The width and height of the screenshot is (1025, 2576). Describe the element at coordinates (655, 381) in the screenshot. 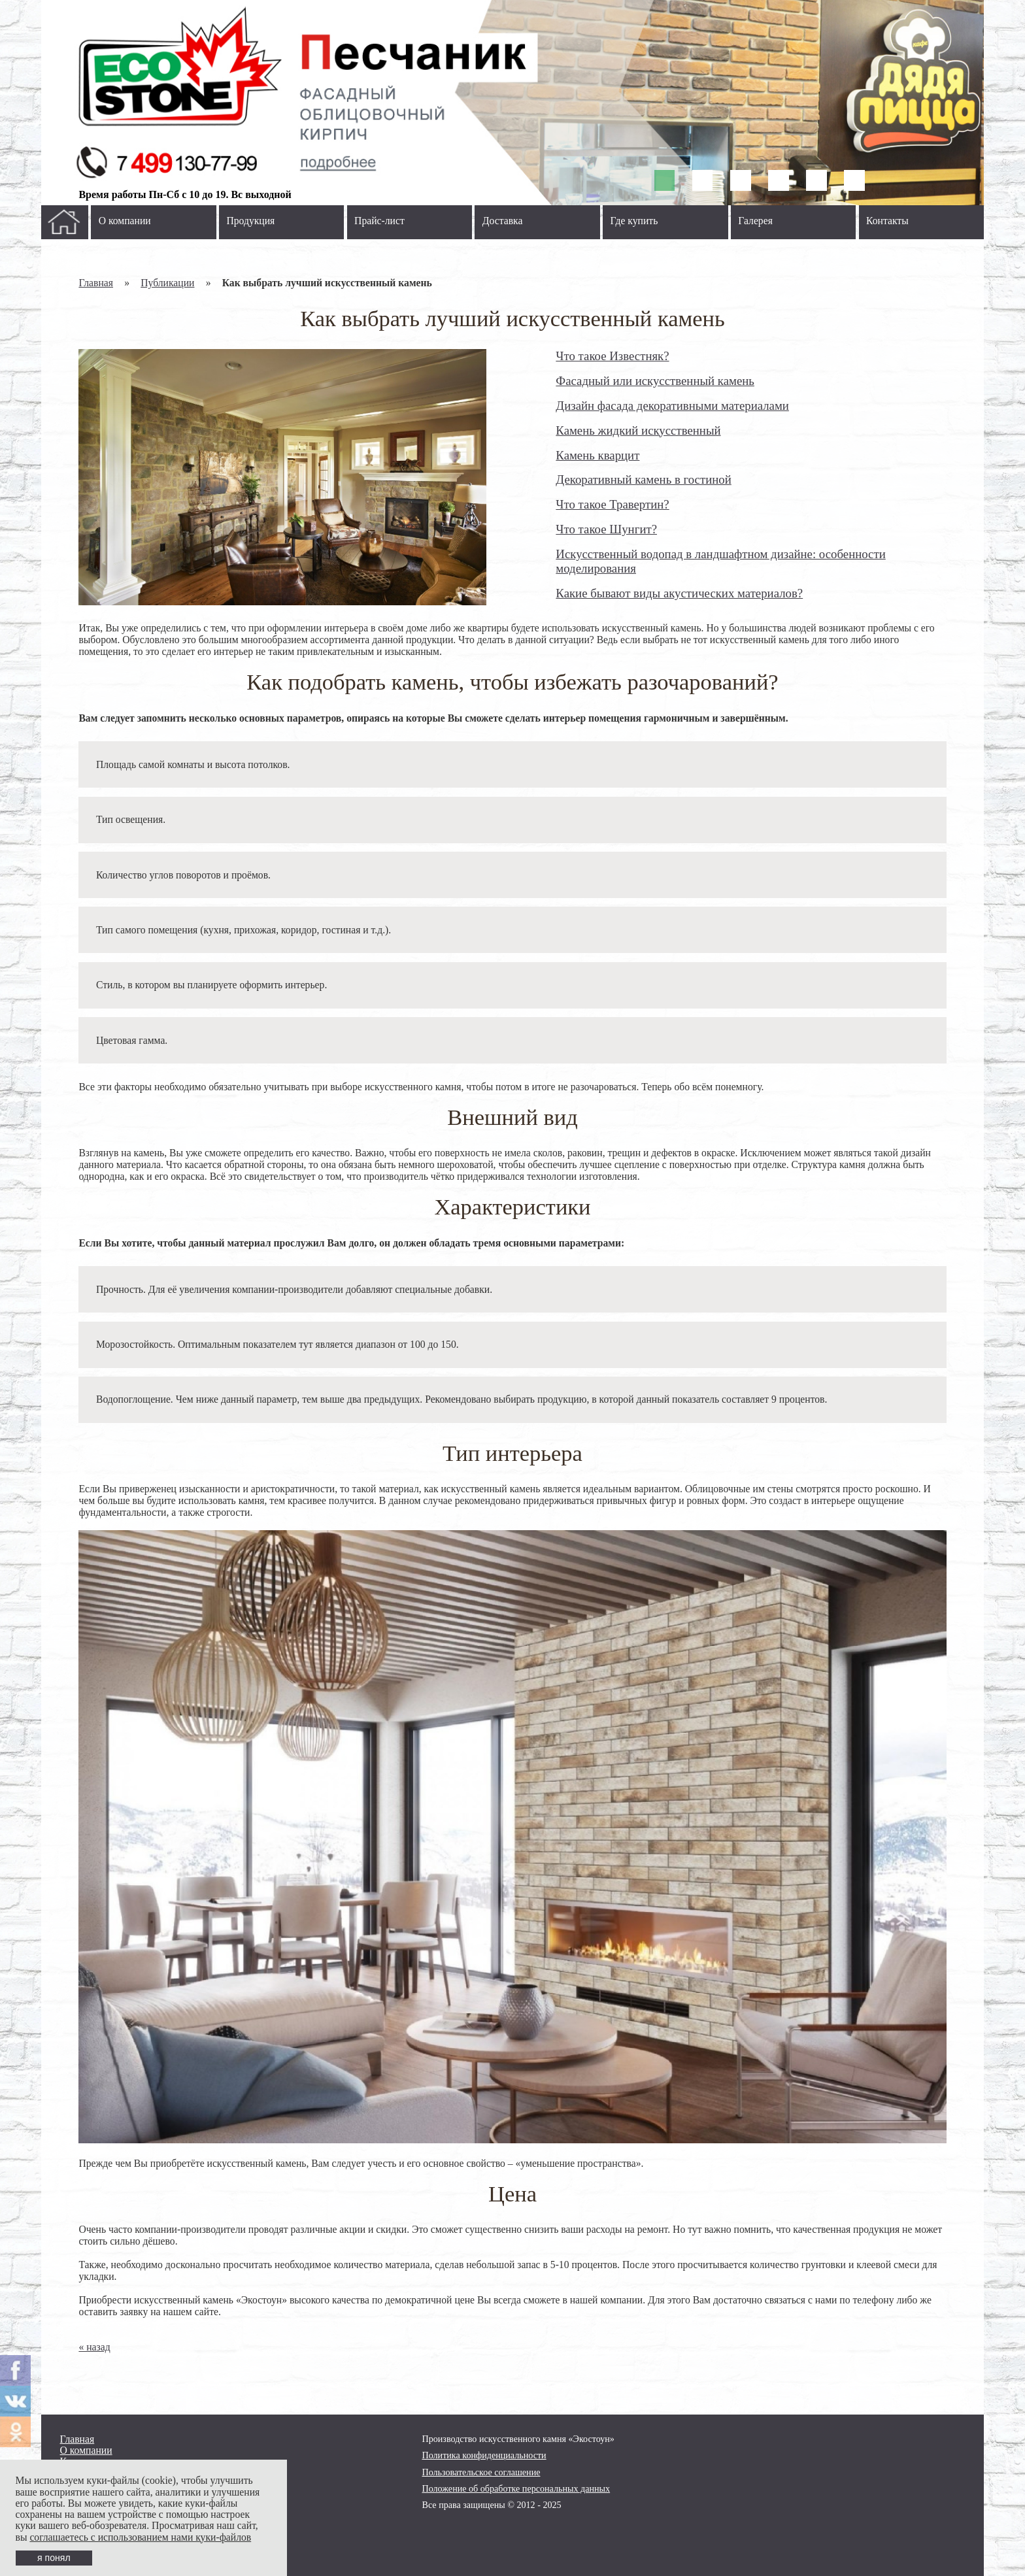

I see `Фасадный или искусственный камень` at that location.